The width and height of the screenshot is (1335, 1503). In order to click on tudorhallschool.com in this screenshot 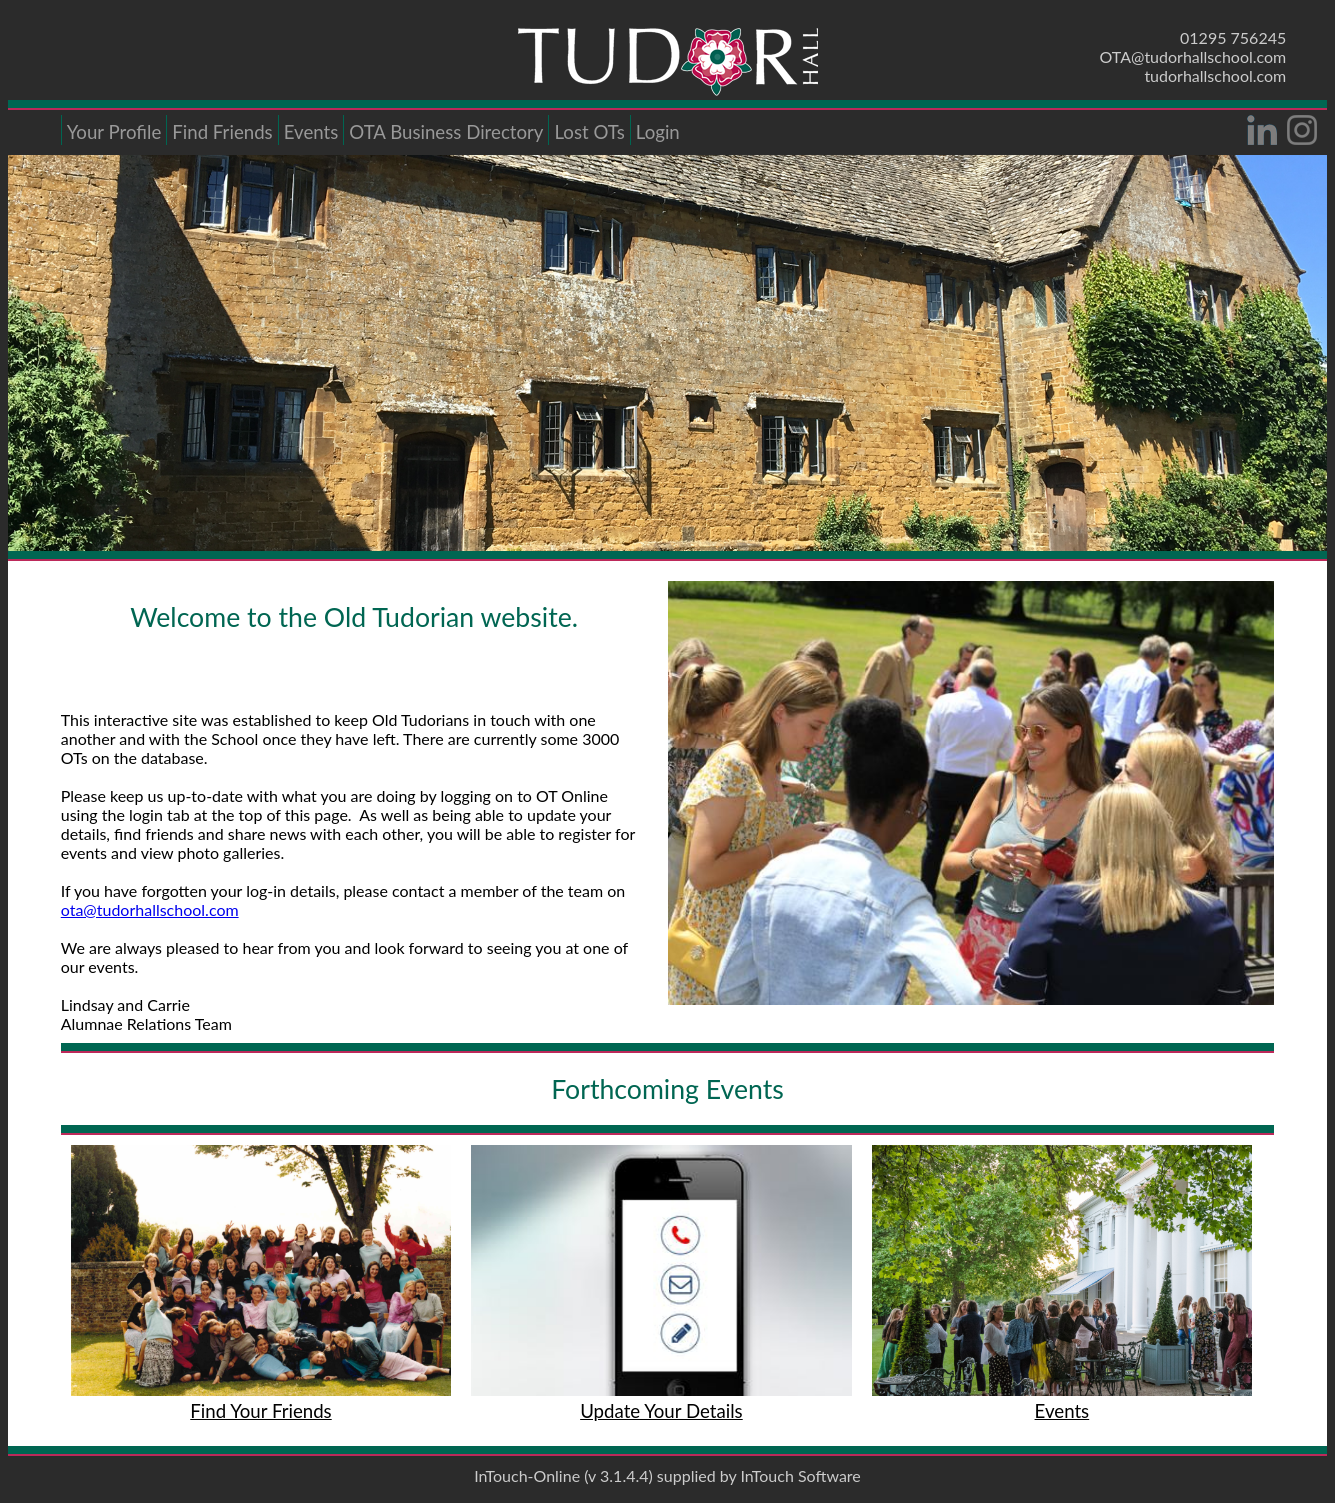, I will do `click(1215, 75)`.